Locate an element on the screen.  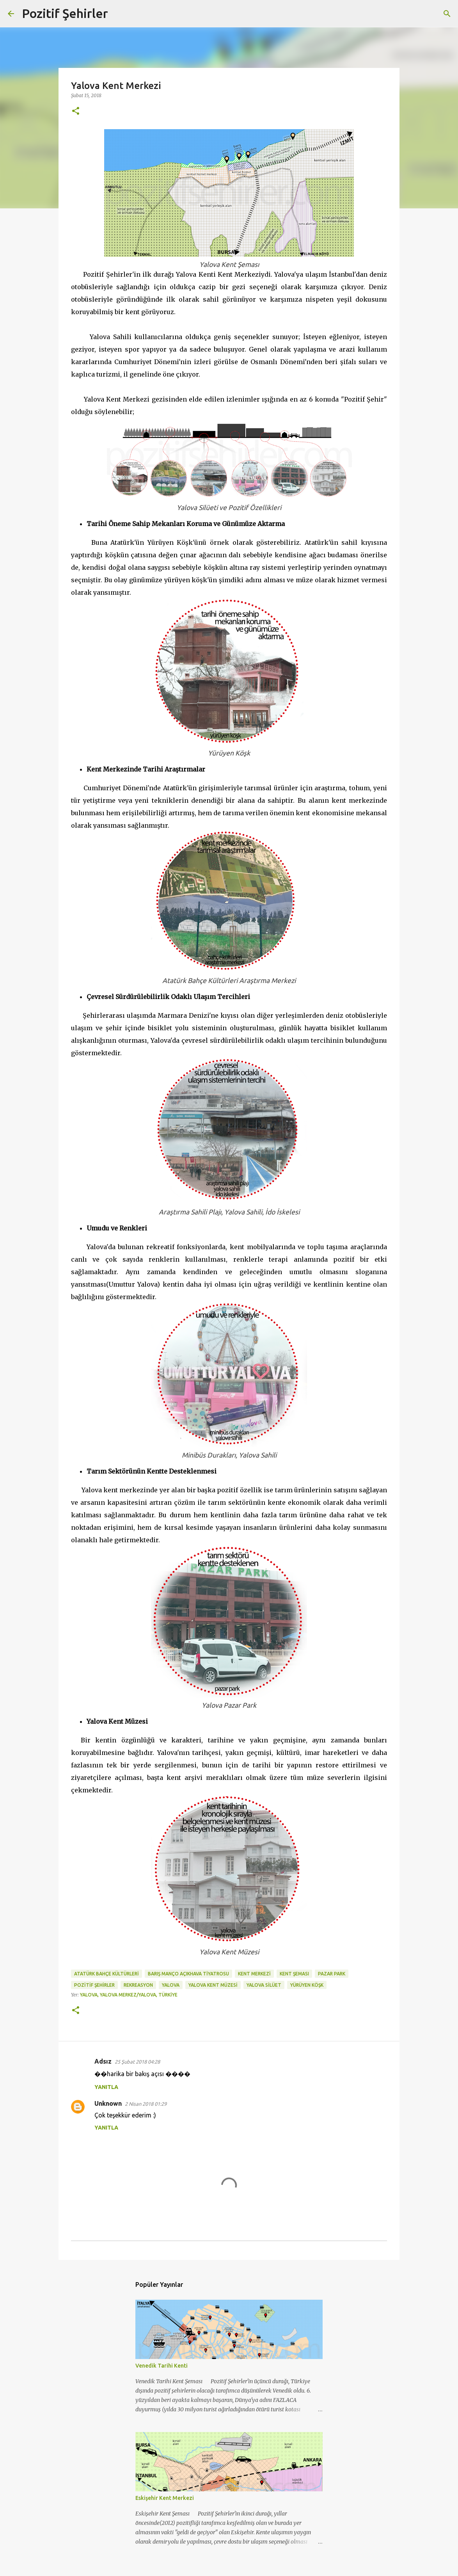
pazar park is located at coordinates (331, 1973).